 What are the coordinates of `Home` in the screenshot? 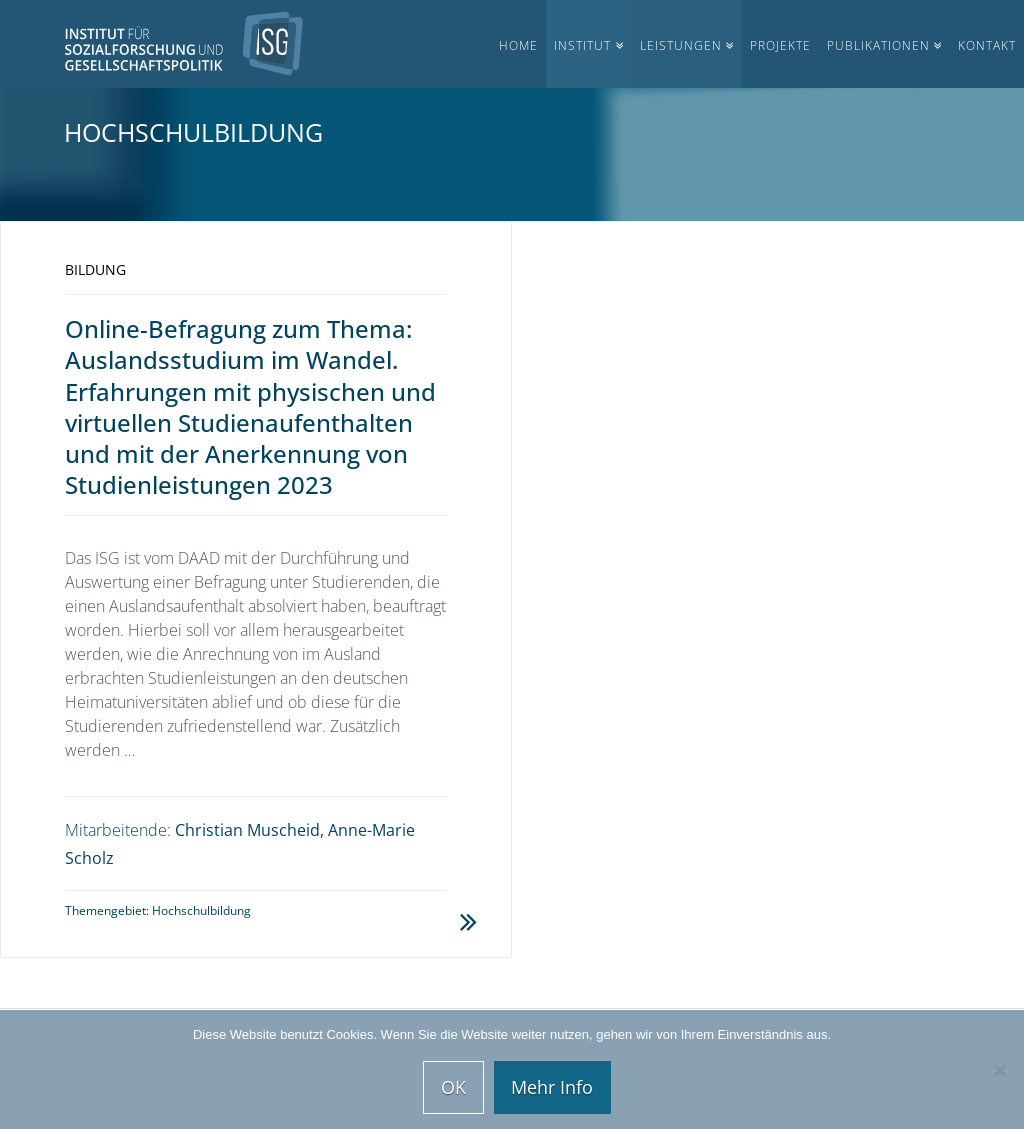 It's located at (518, 45).